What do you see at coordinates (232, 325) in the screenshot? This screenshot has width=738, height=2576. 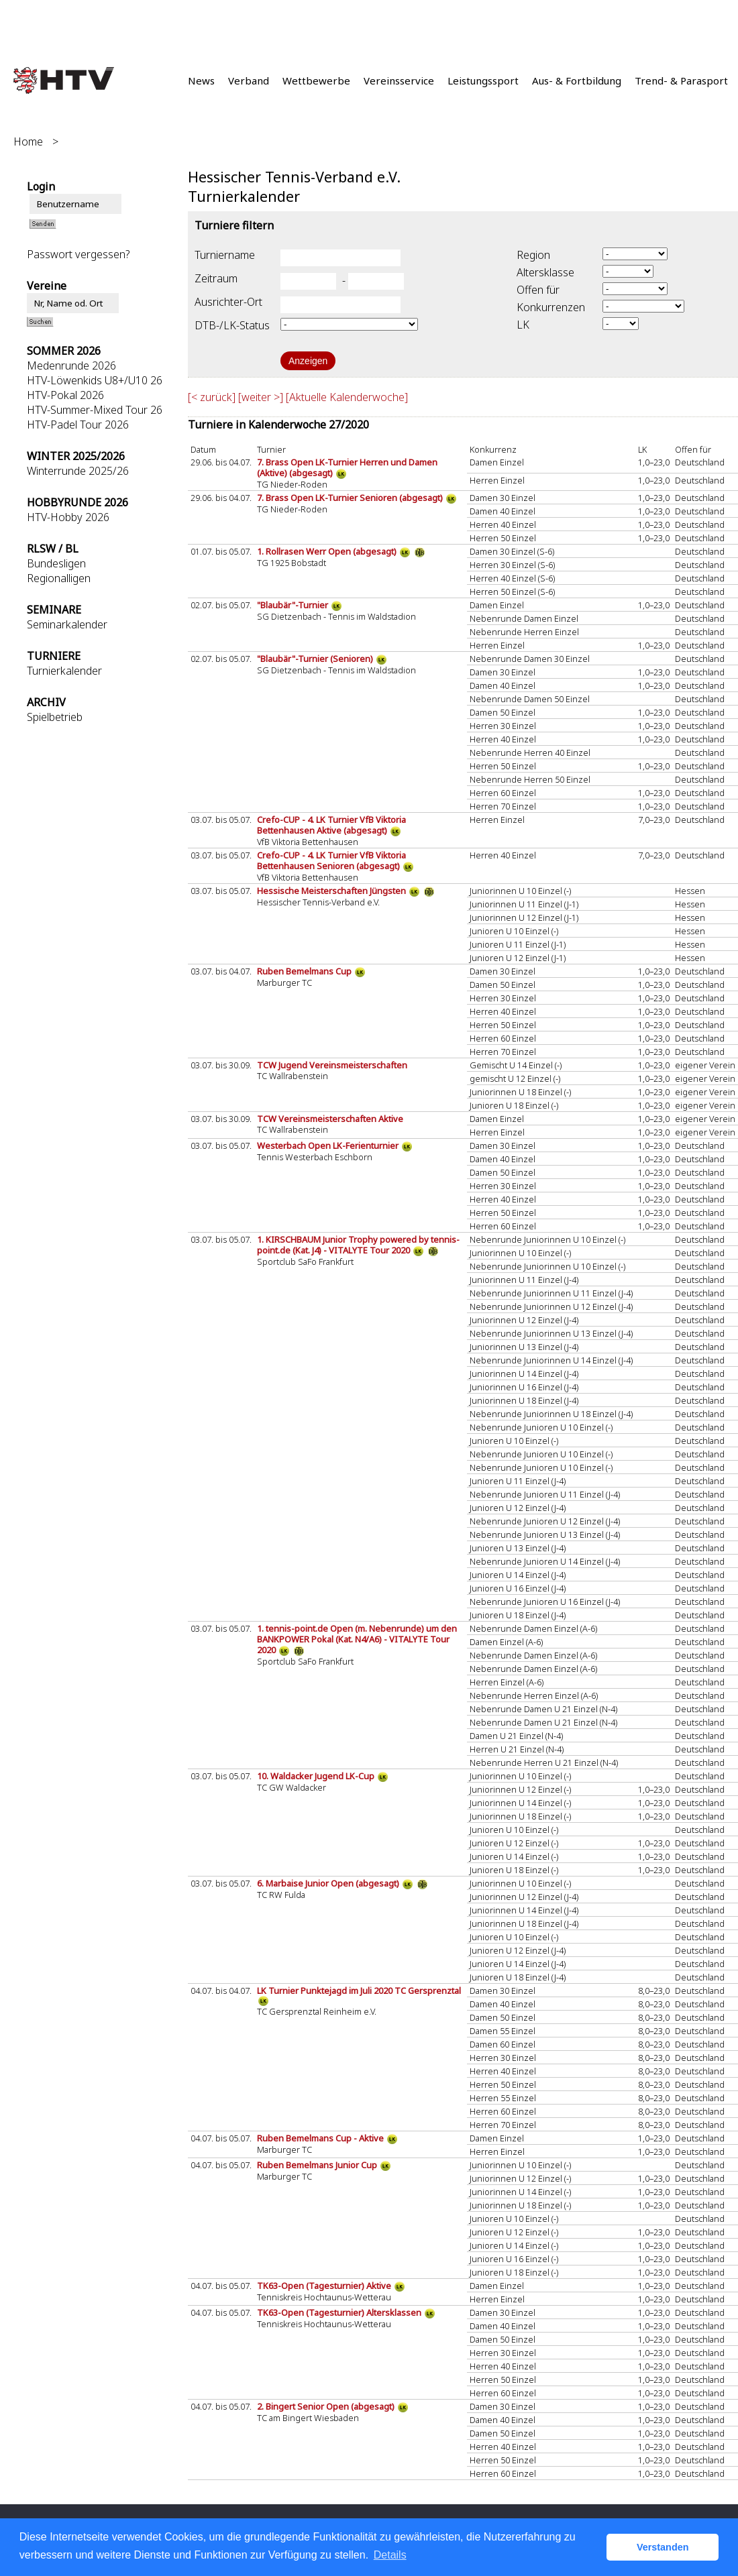 I see `DTB-/LK-Status` at bounding box center [232, 325].